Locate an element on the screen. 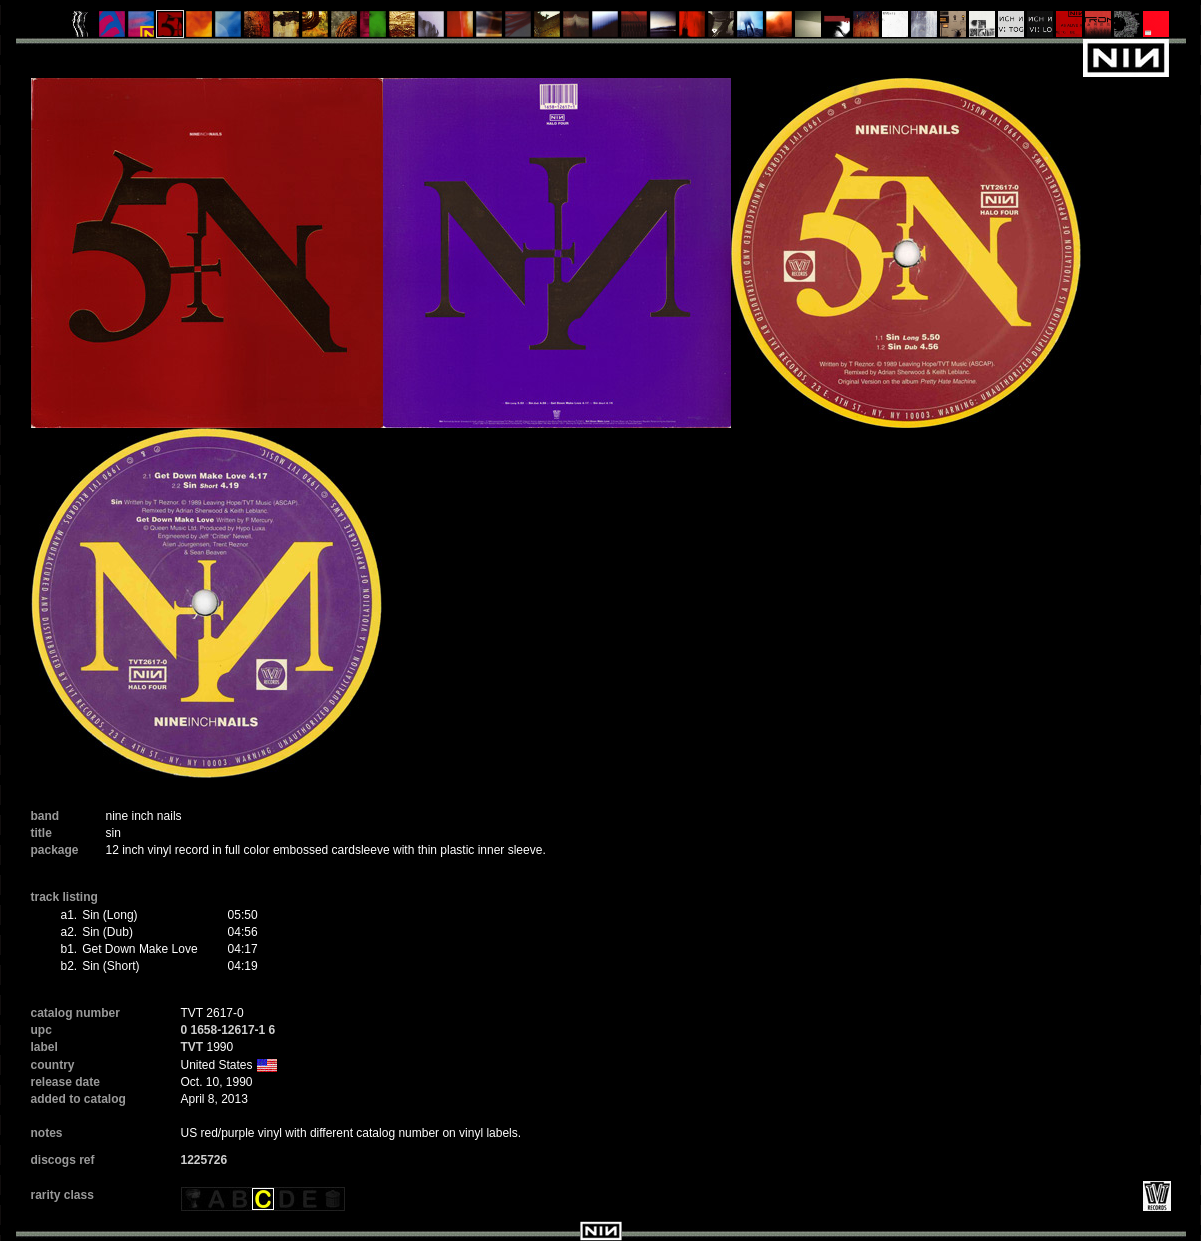 The height and width of the screenshot is (1241, 1201). 1225726 is located at coordinates (204, 1160).